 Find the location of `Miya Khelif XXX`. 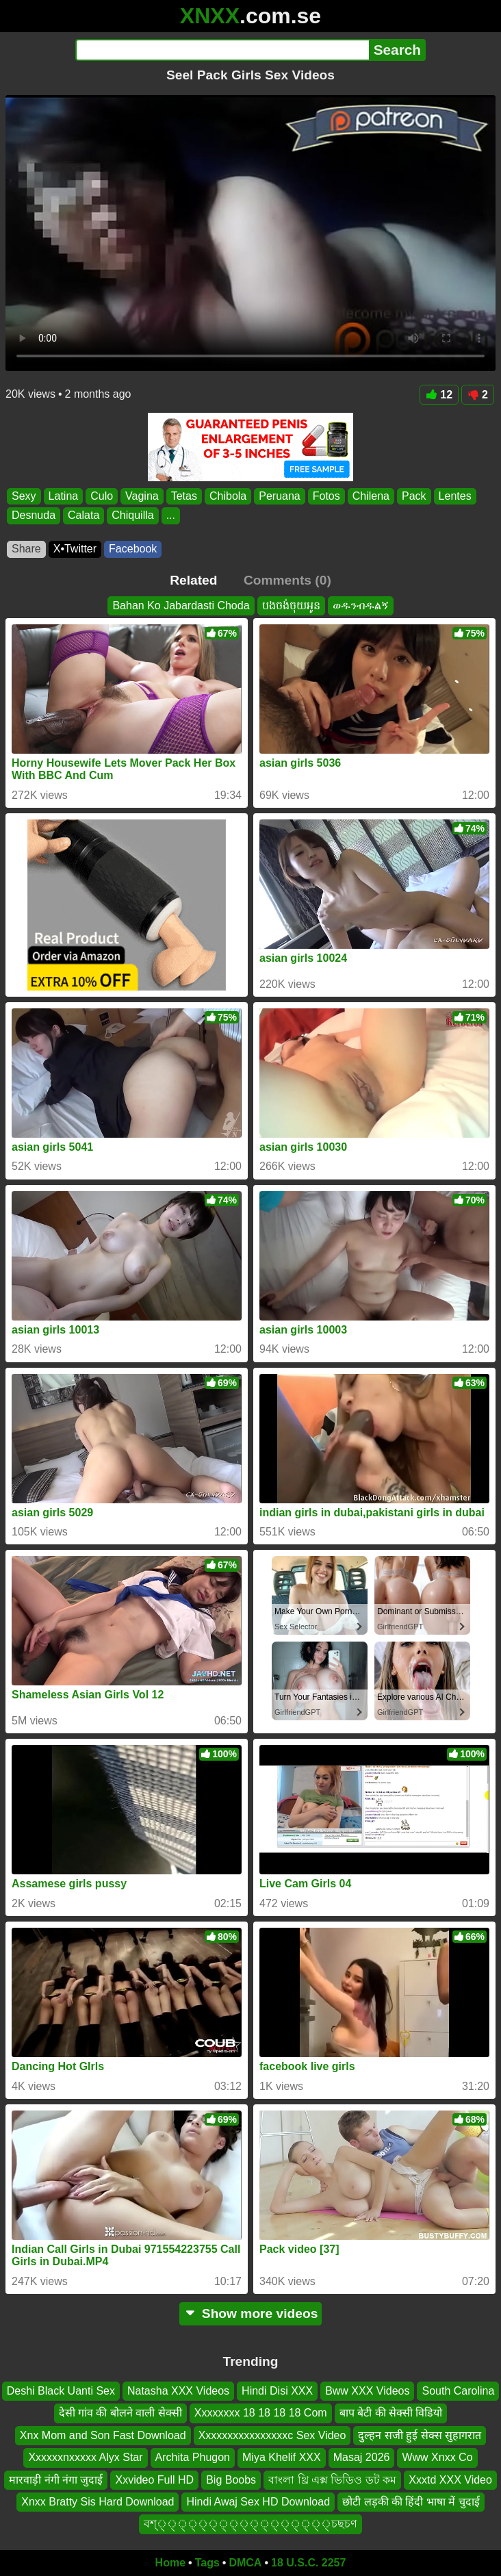

Miya Khelif XXX is located at coordinates (281, 2458).